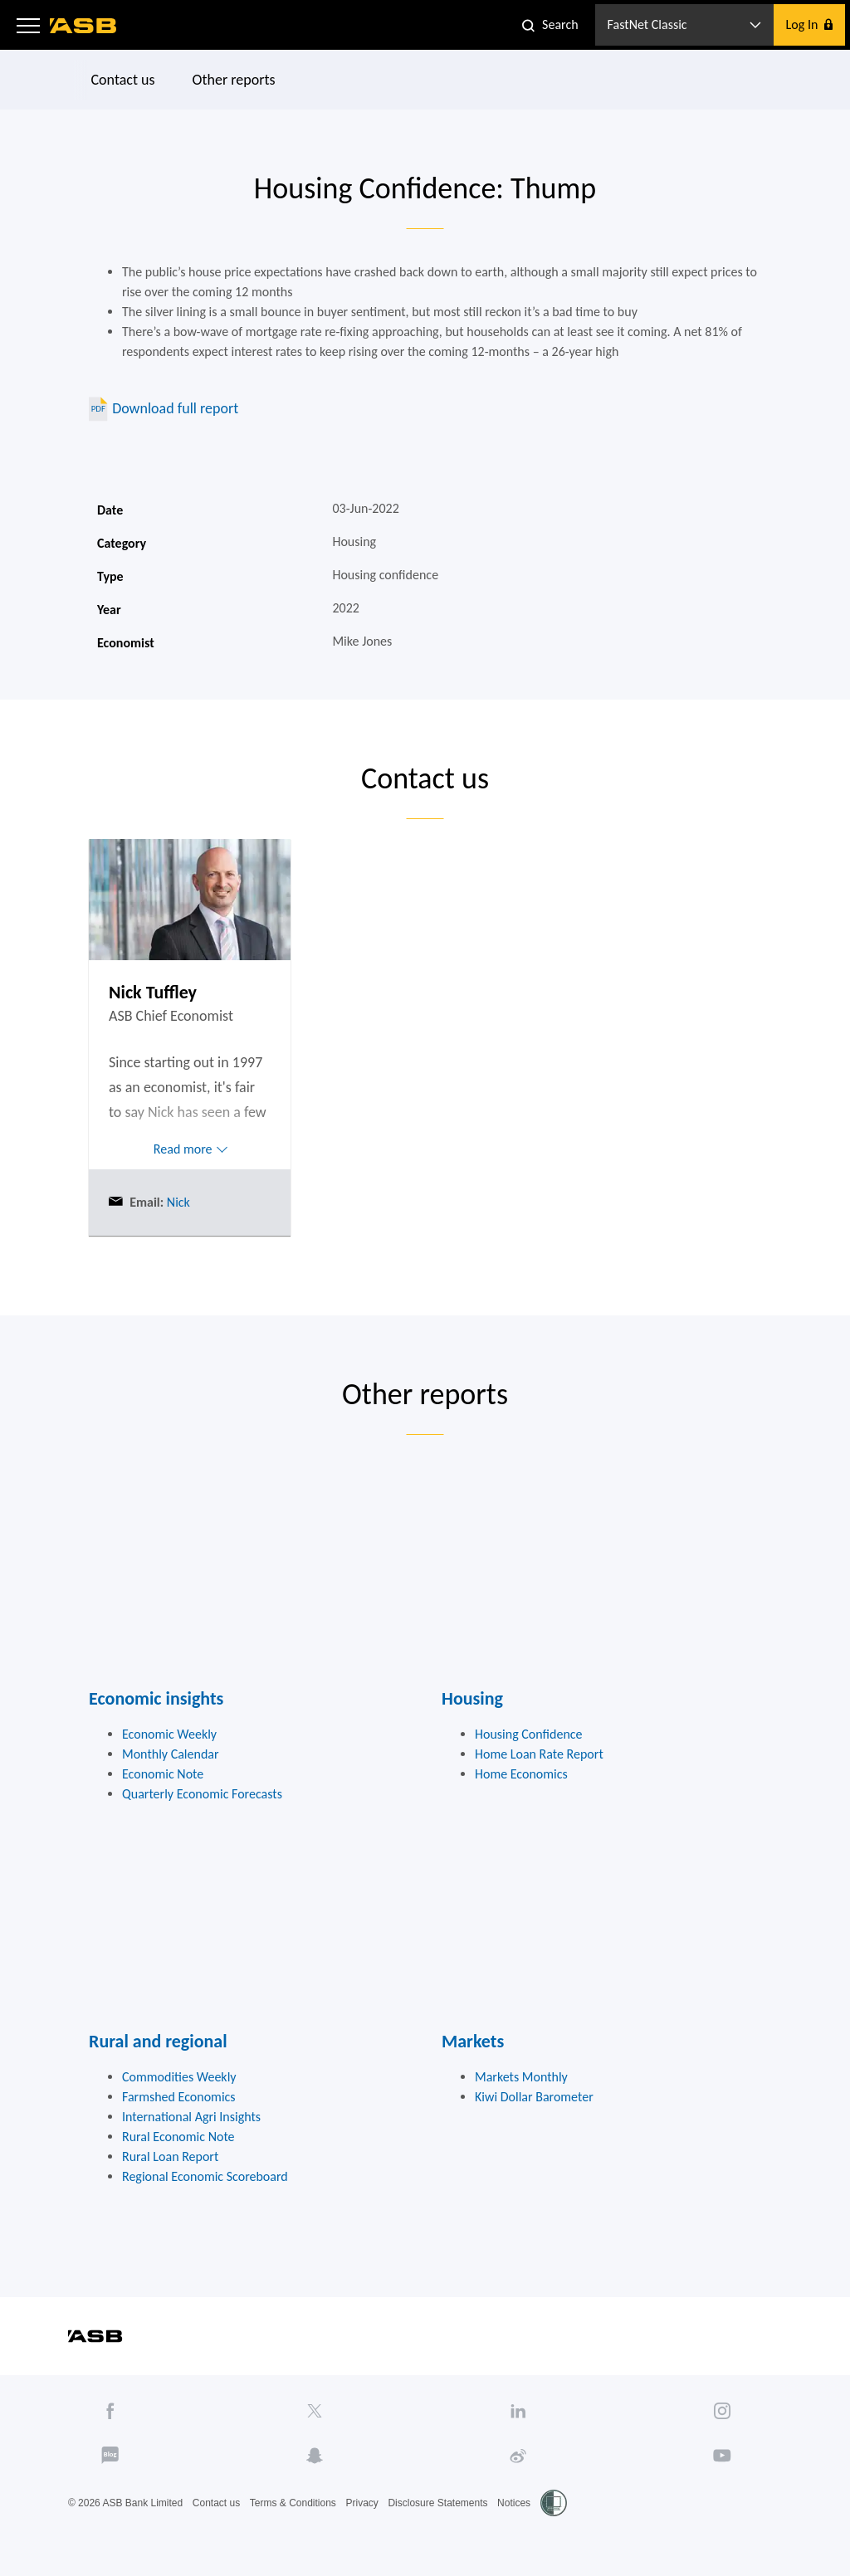 Image resolution: width=850 pixels, height=2576 pixels. What do you see at coordinates (178, 2136) in the screenshot?
I see `Rural Economic Note` at bounding box center [178, 2136].